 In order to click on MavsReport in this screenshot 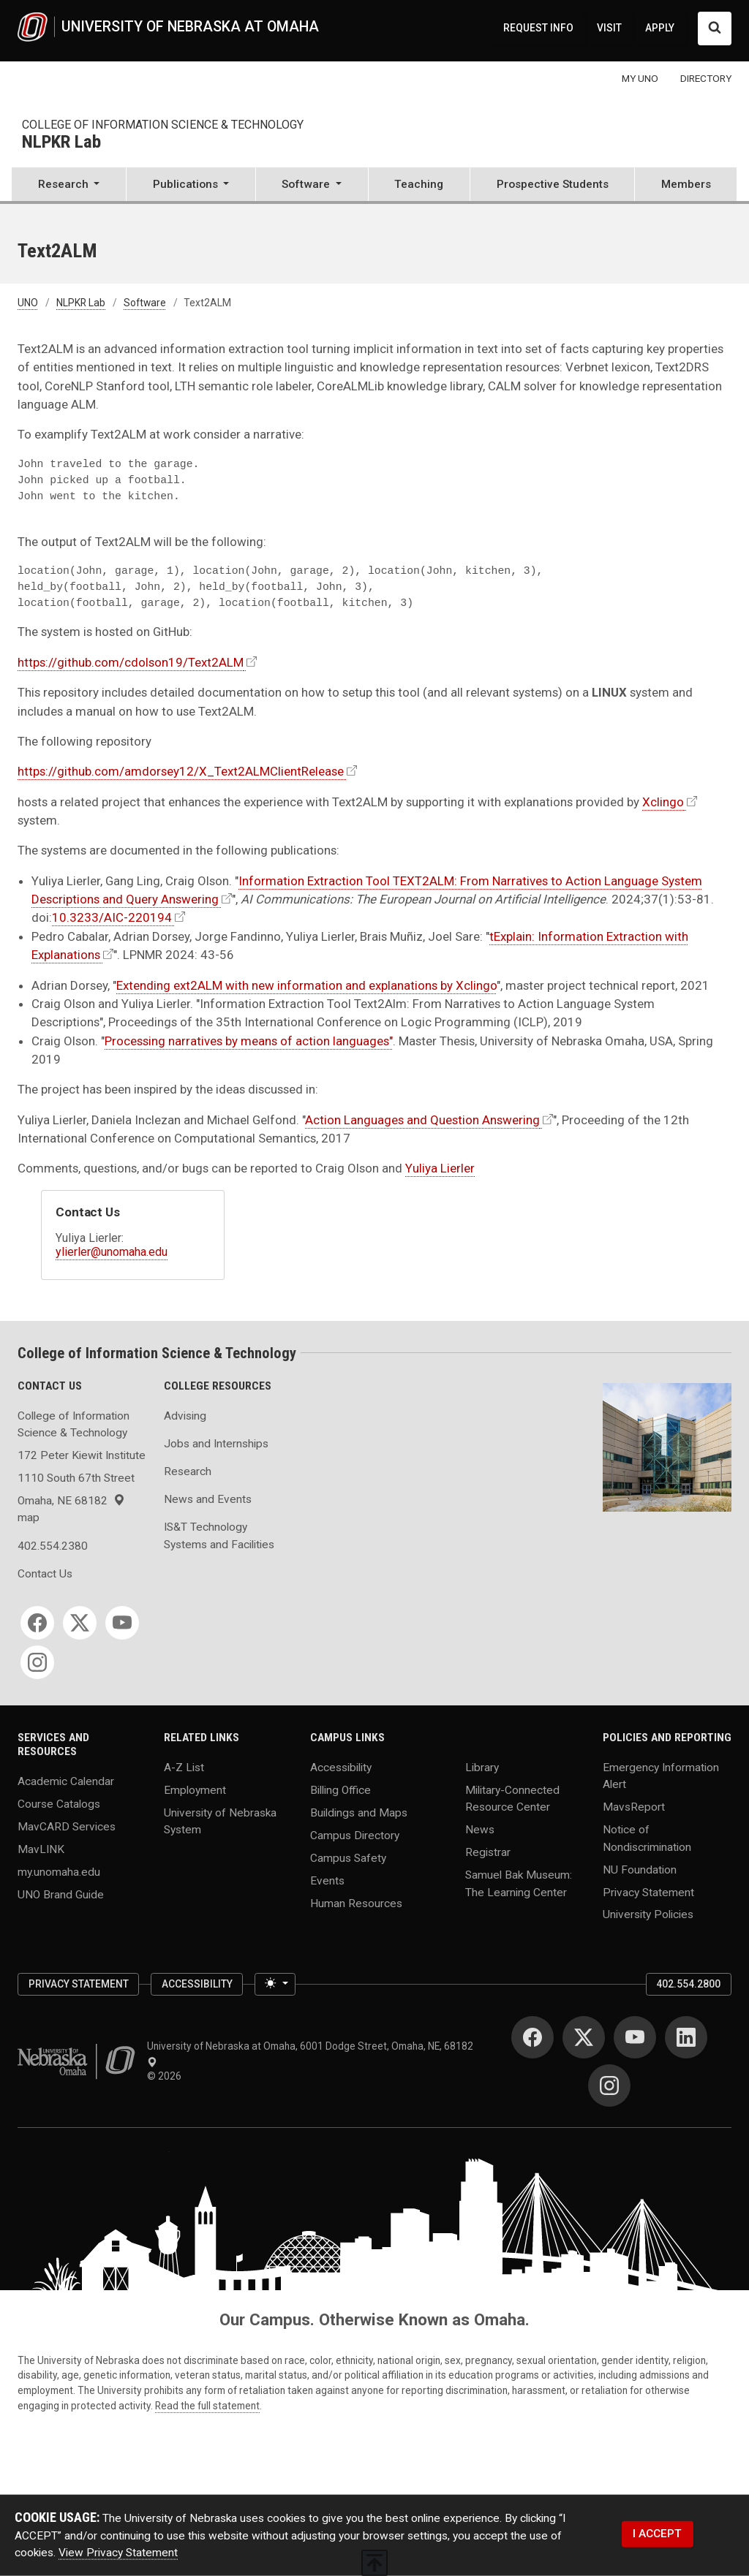, I will do `click(634, 1807)`.